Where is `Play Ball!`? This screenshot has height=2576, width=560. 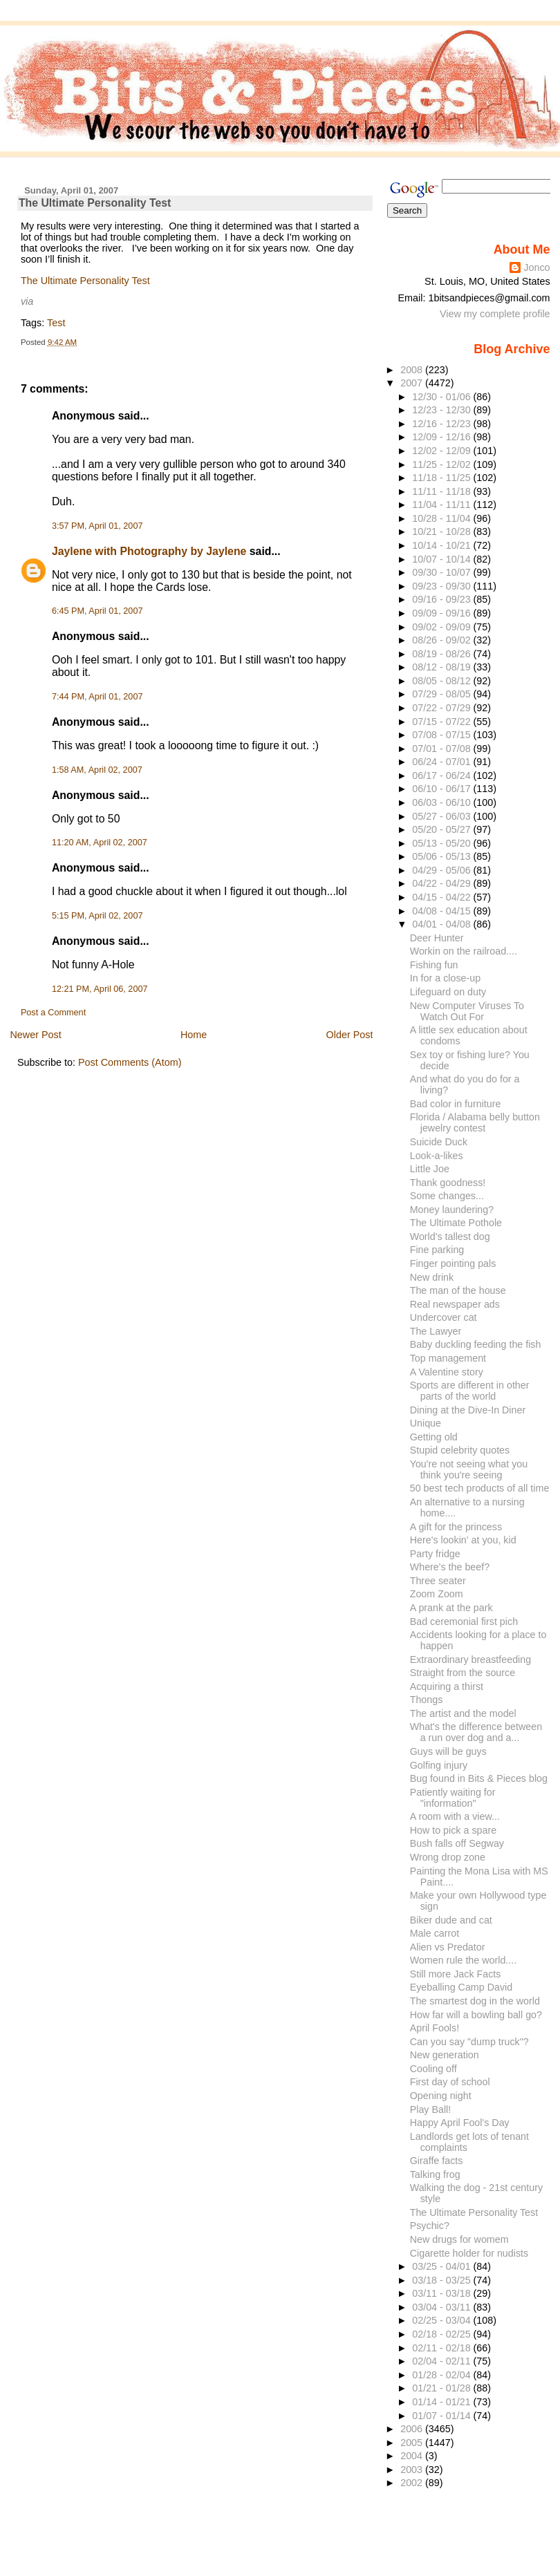
Play Ball! is located at coordinates (430, 2109).